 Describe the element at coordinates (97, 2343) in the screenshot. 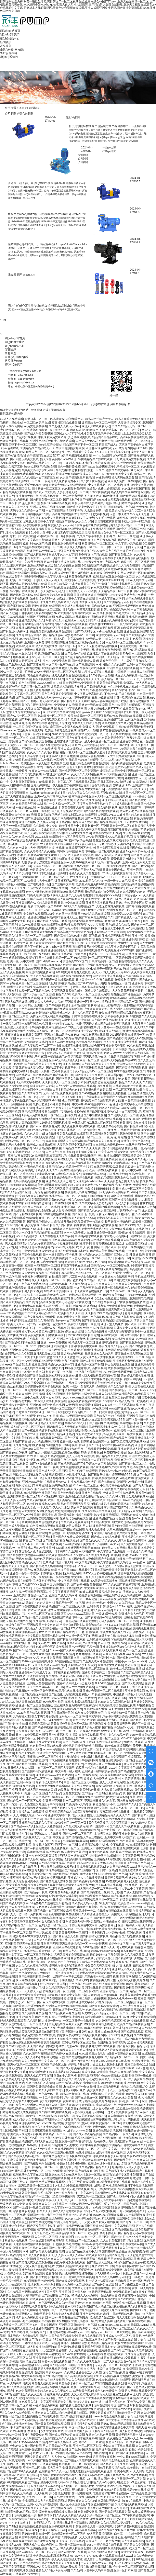

I see `波多野结衣办公精品亚洲` at that location.